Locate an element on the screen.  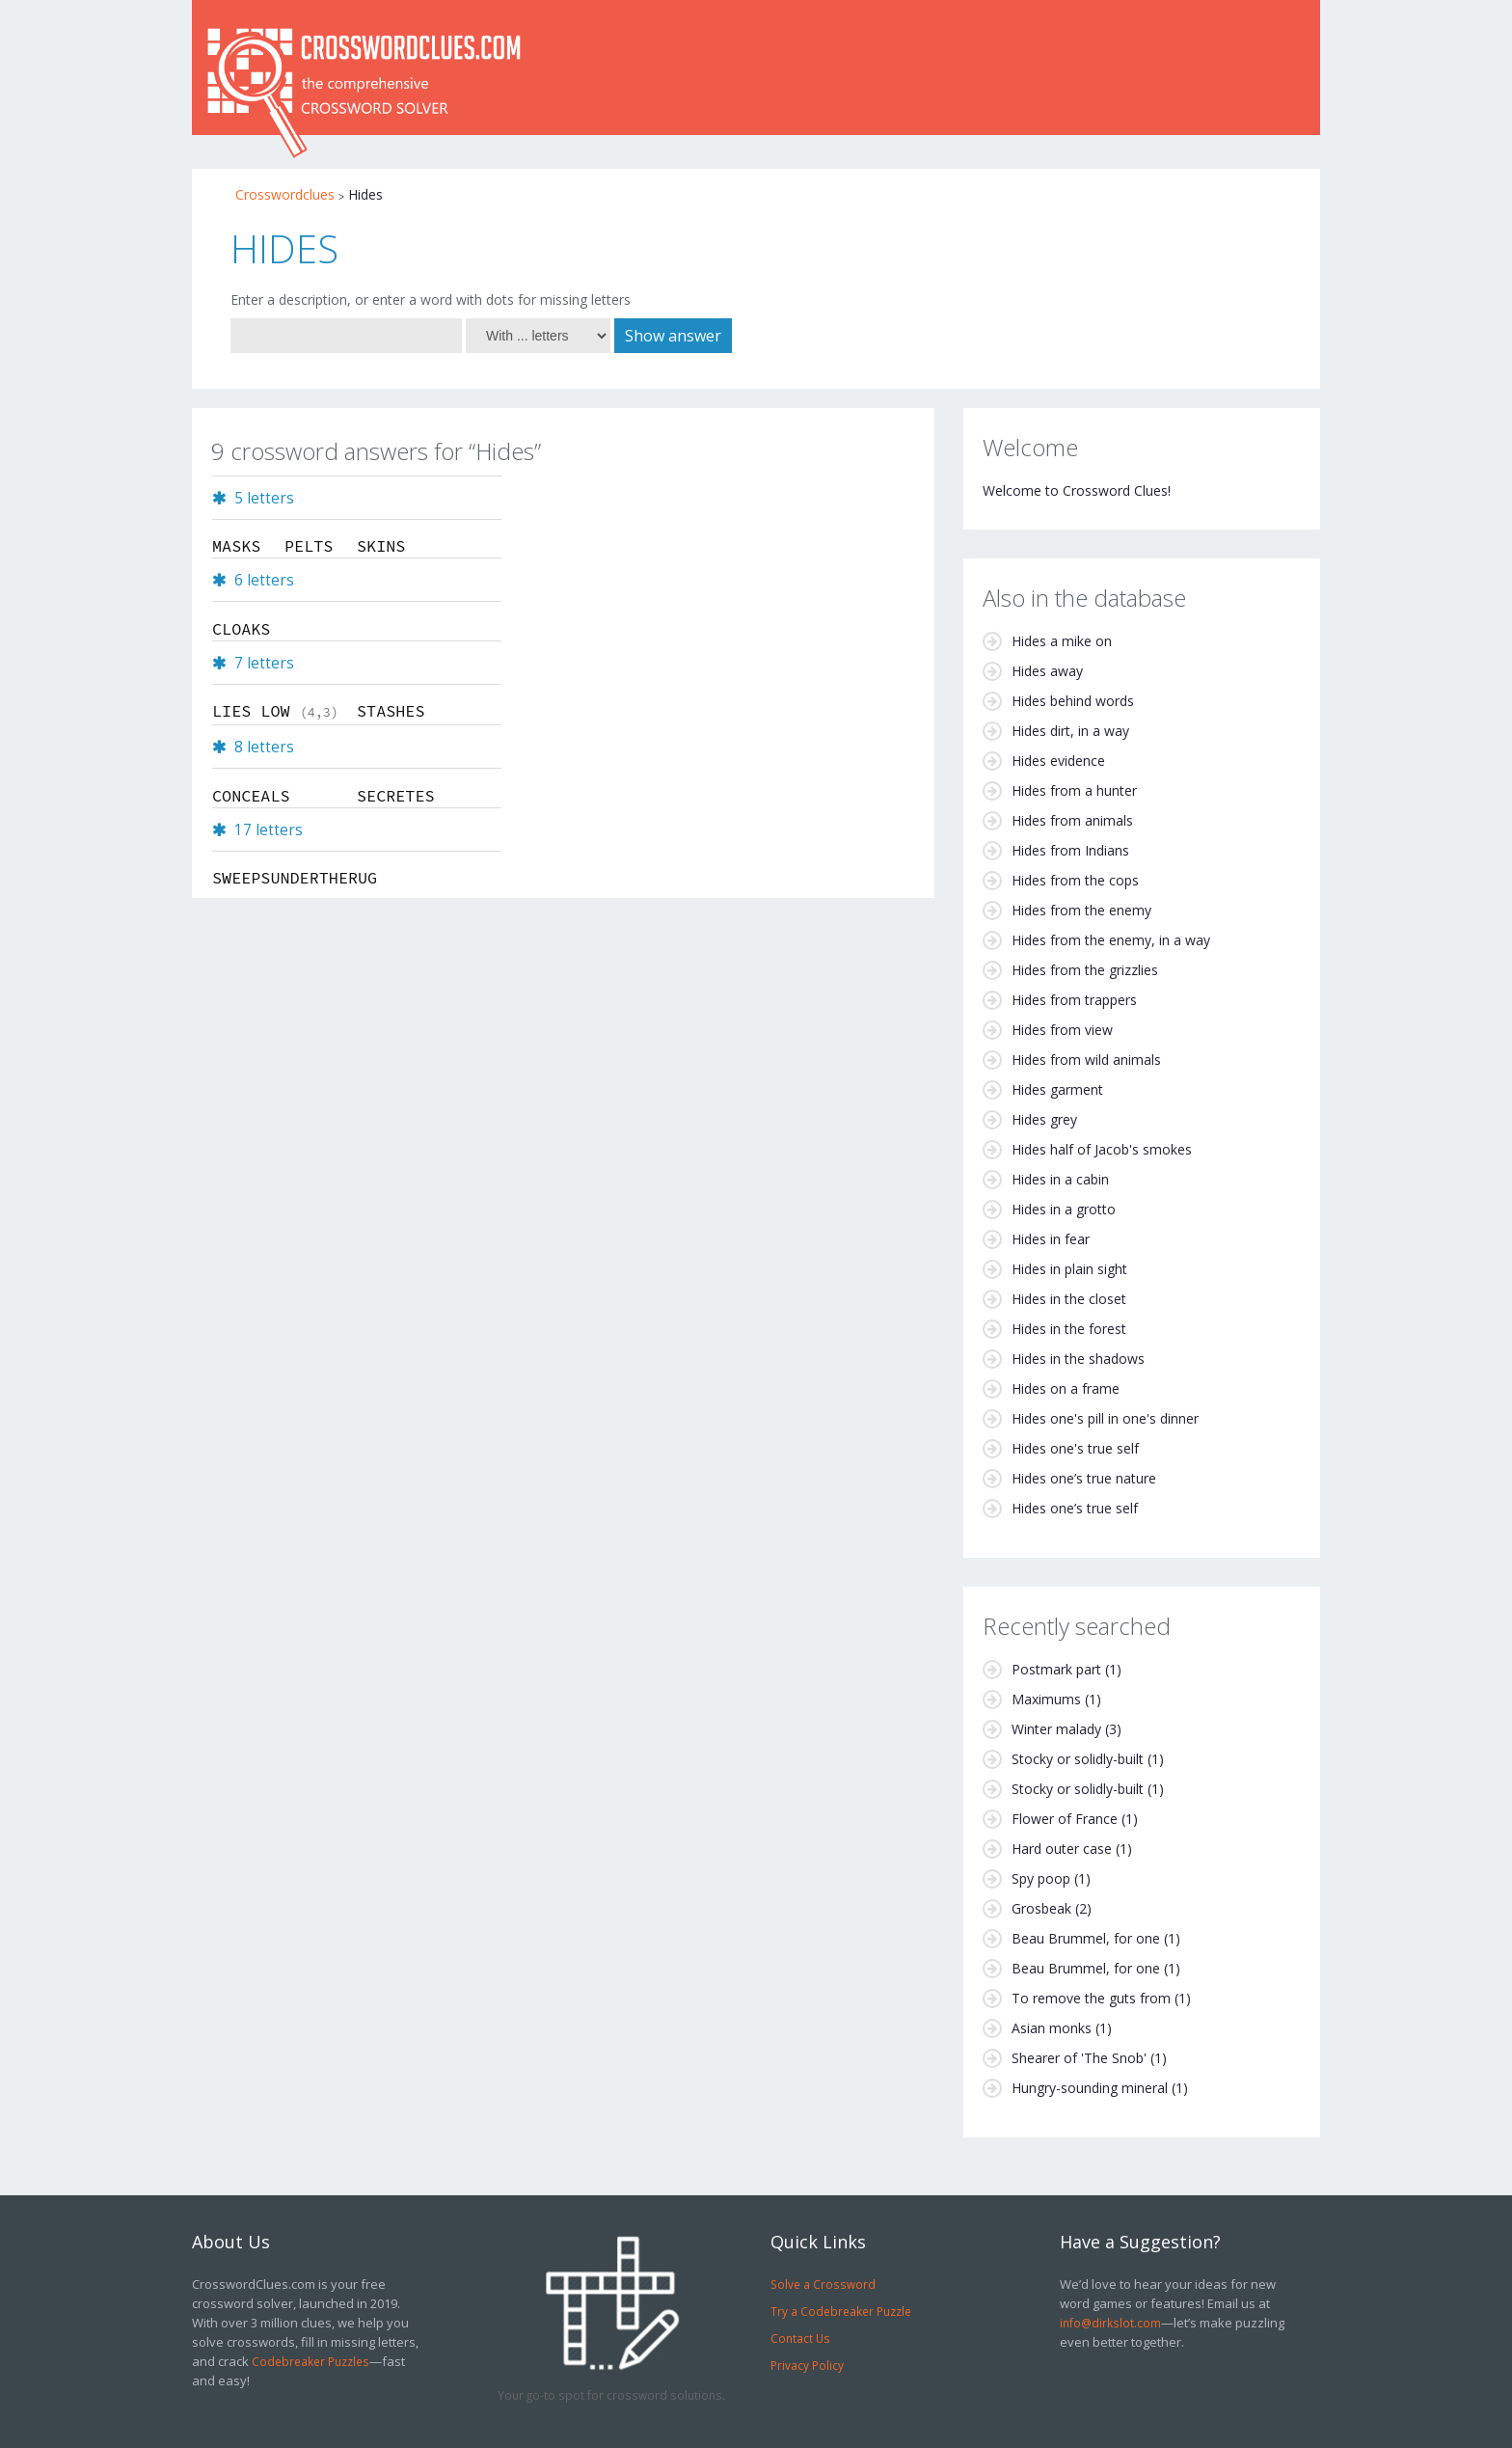
Hides one's pill in one's dinner is located at coordinates (1105, 1418).